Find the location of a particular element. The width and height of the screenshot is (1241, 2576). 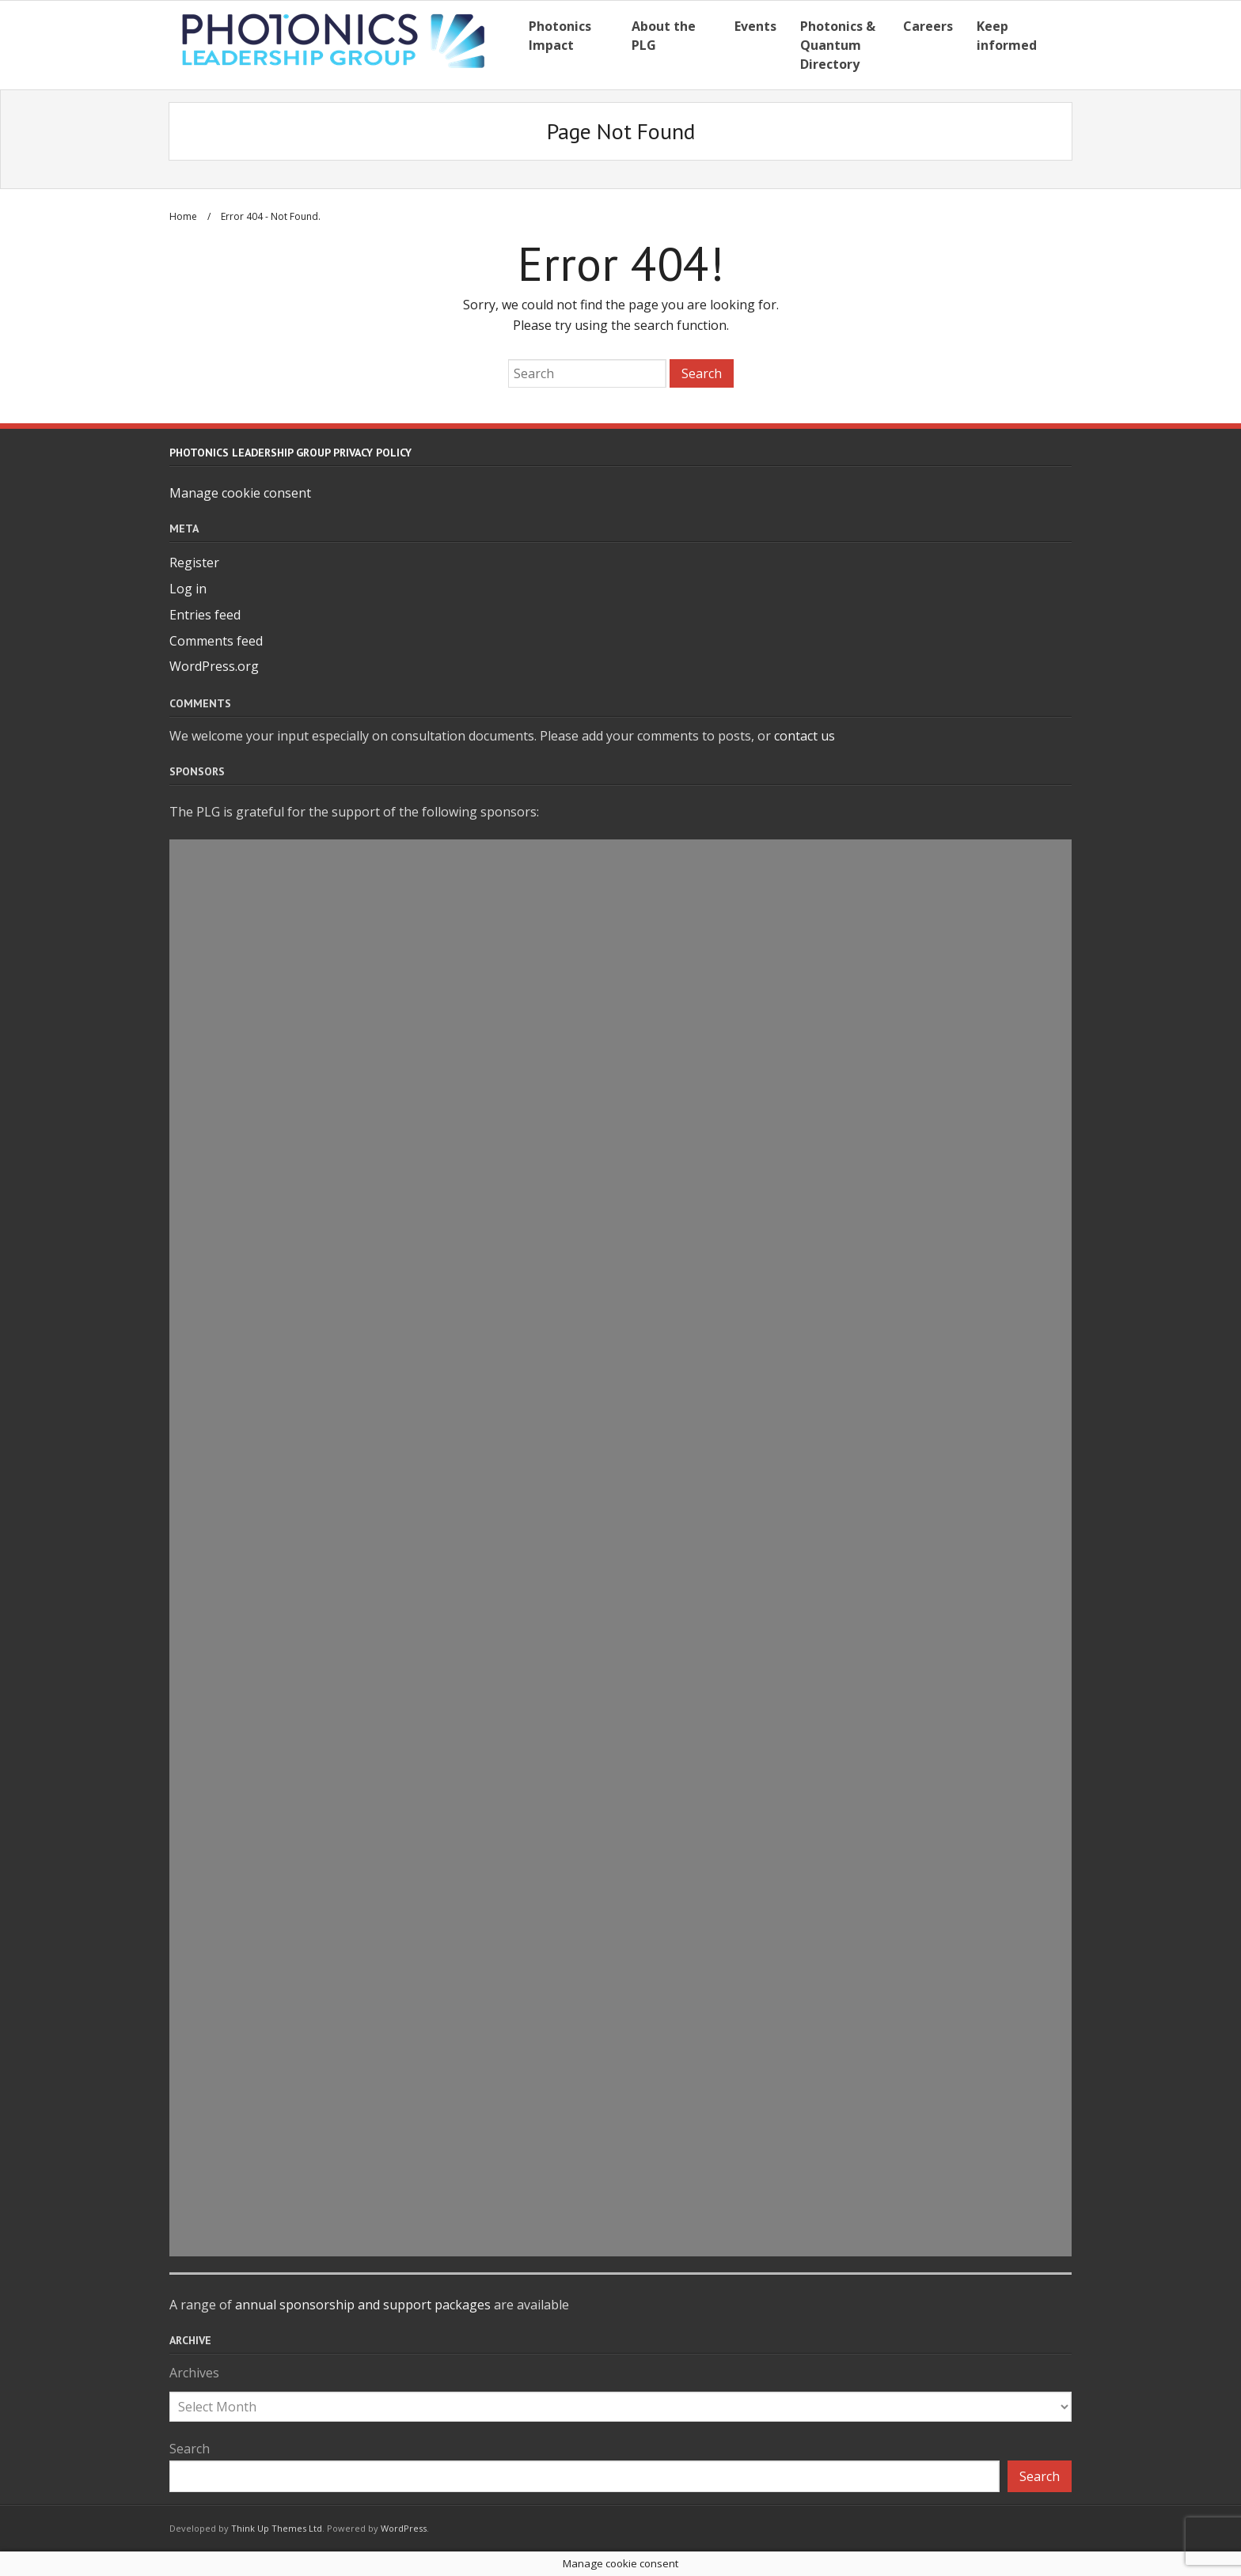

Entries feed is located at coordinates (205, 614).